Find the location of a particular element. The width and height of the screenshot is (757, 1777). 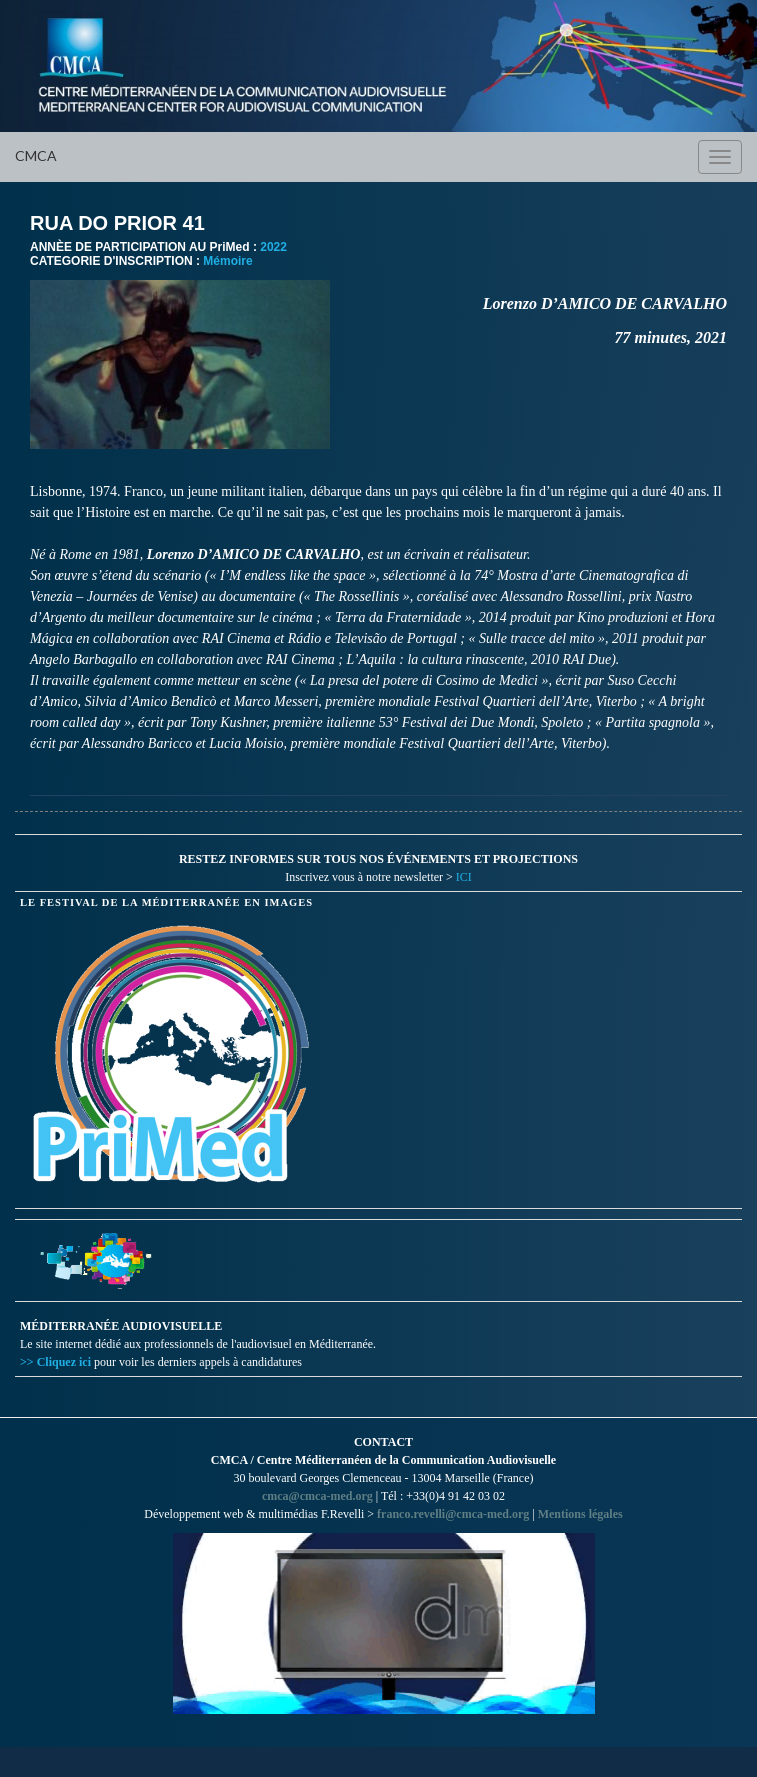

2022 is located at coordinates (273, 247).